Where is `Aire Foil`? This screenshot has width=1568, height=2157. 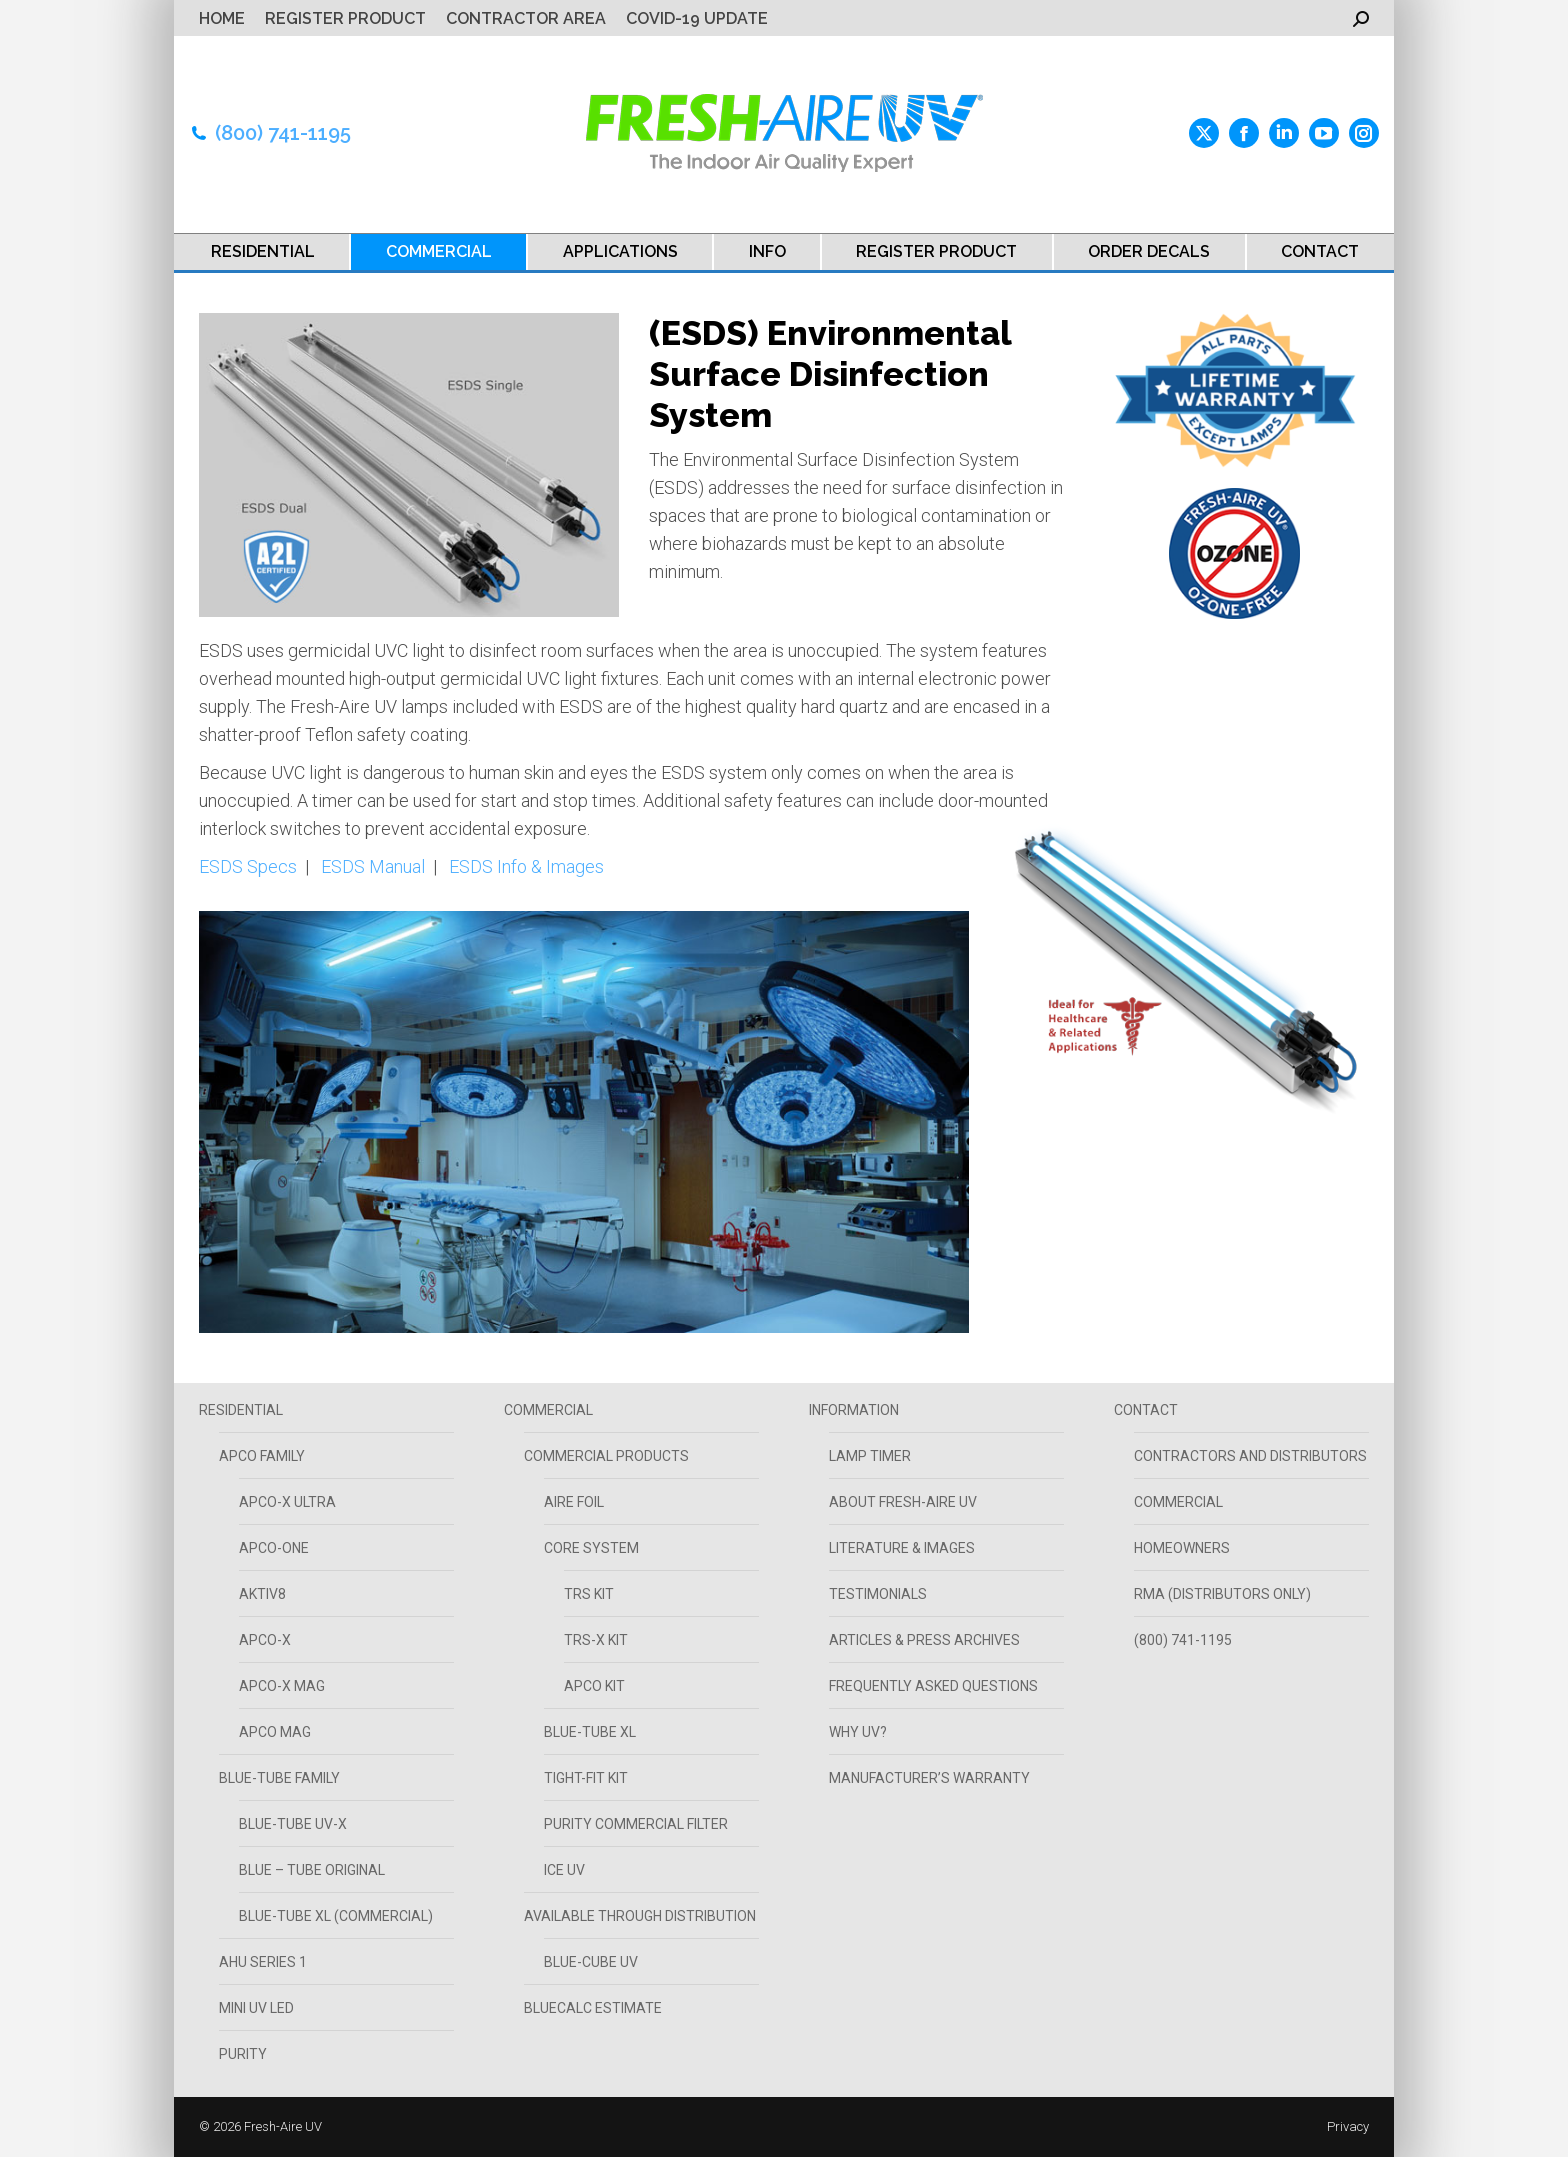
Aire Foil is located at coordinates (574, 1502).